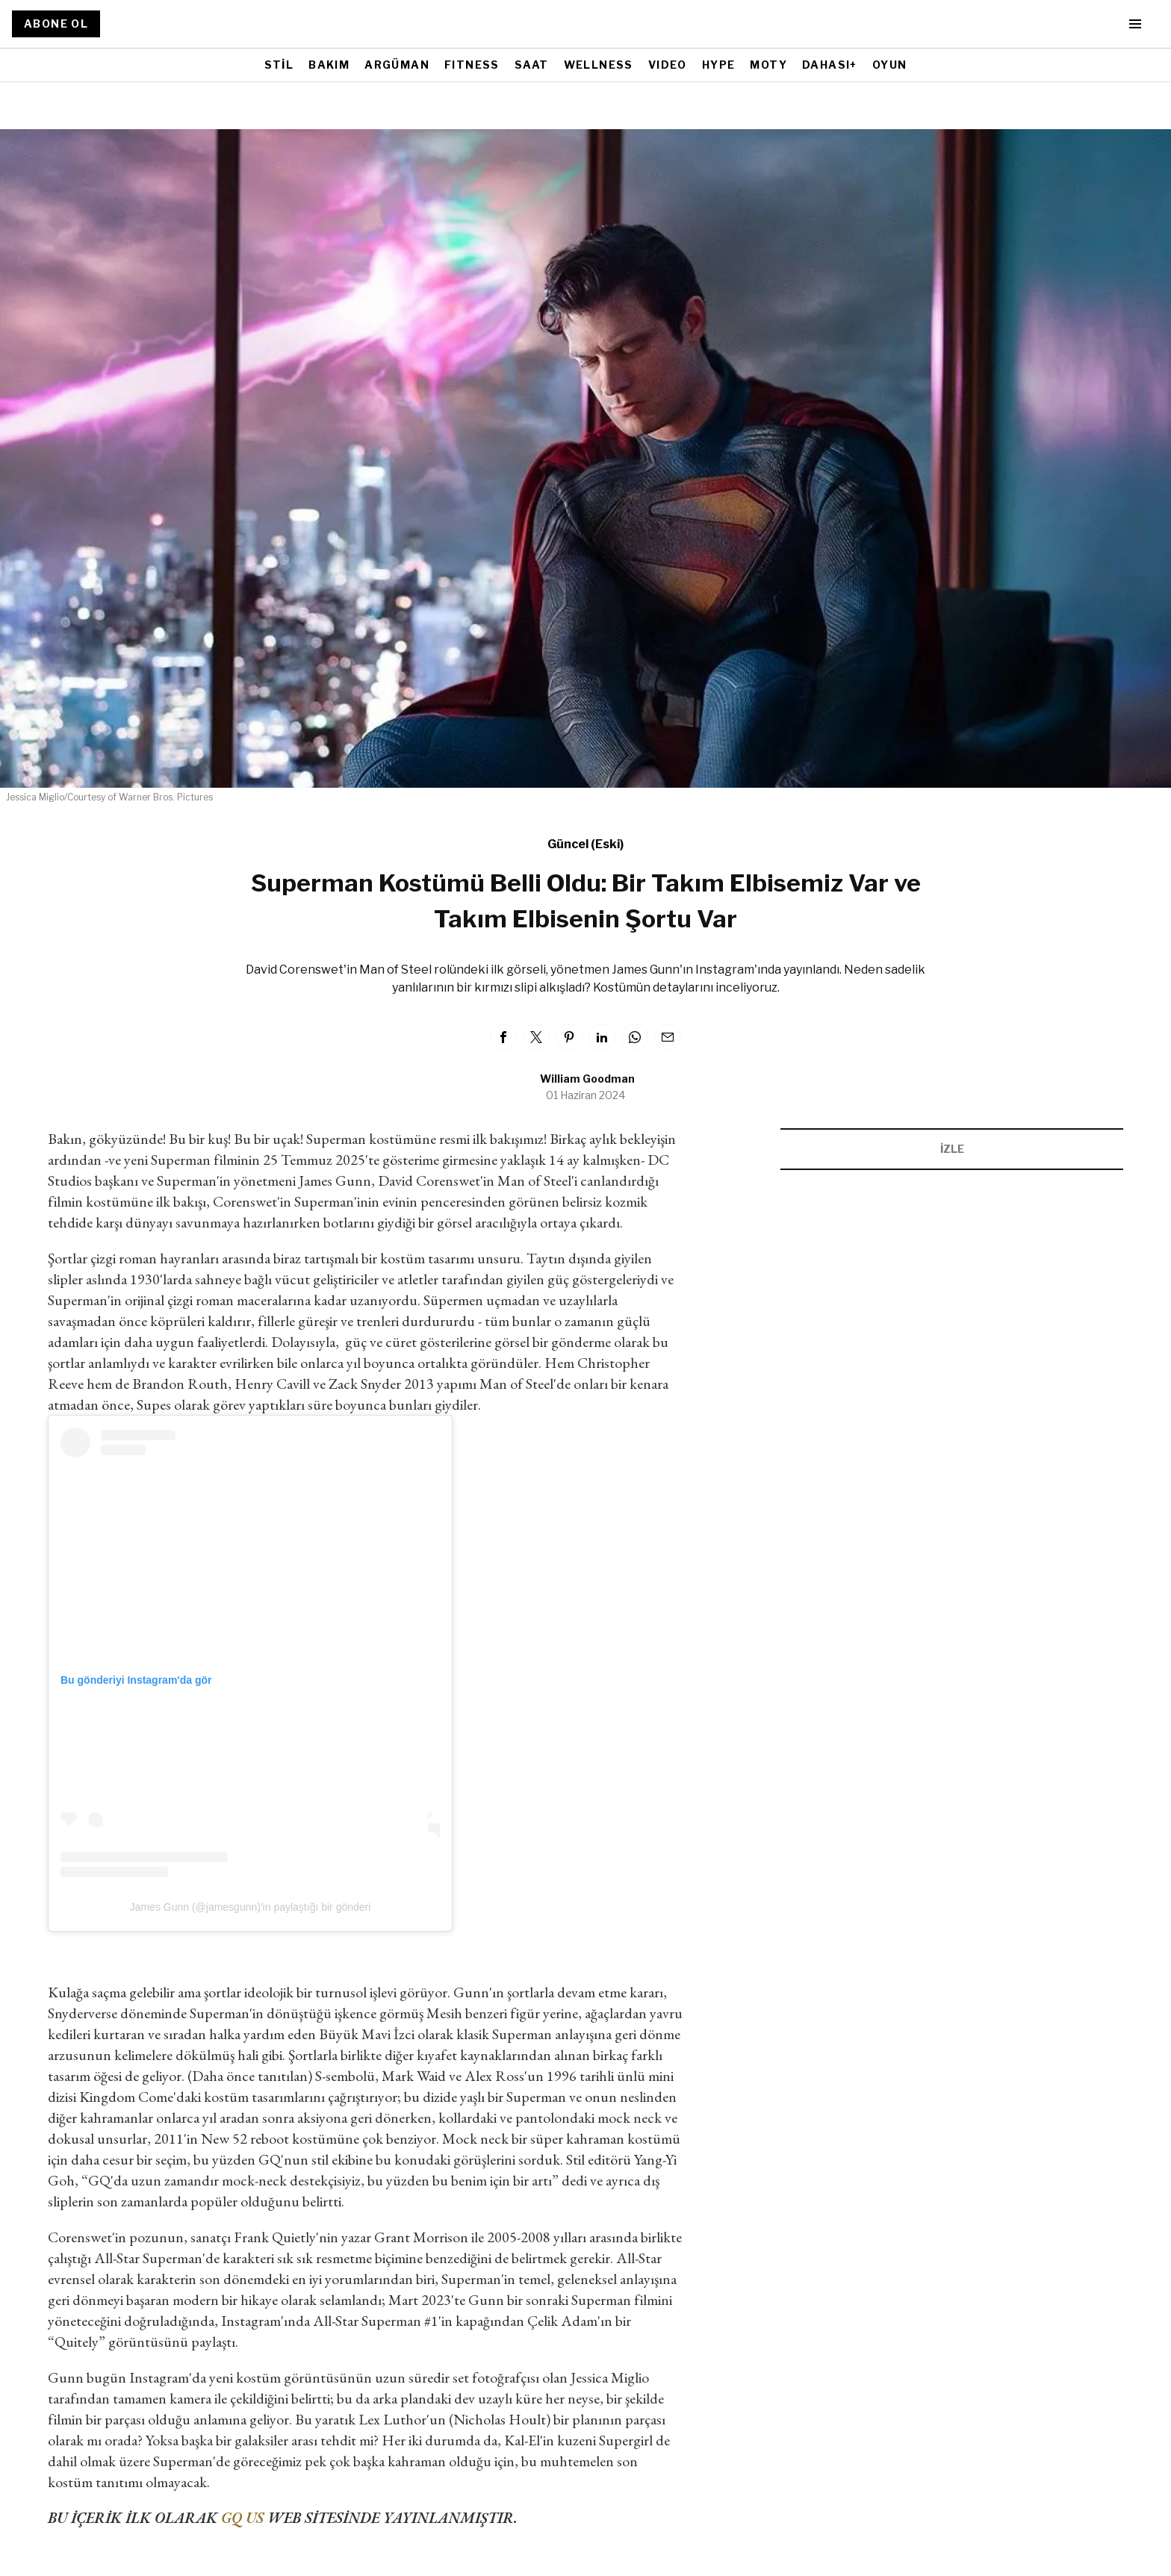 This screenshot has width=1171, height=2576. What do you see at coordinates (598, 64) in the screenshot?
I see `WELLNESS` at bounding box center [598, 64].